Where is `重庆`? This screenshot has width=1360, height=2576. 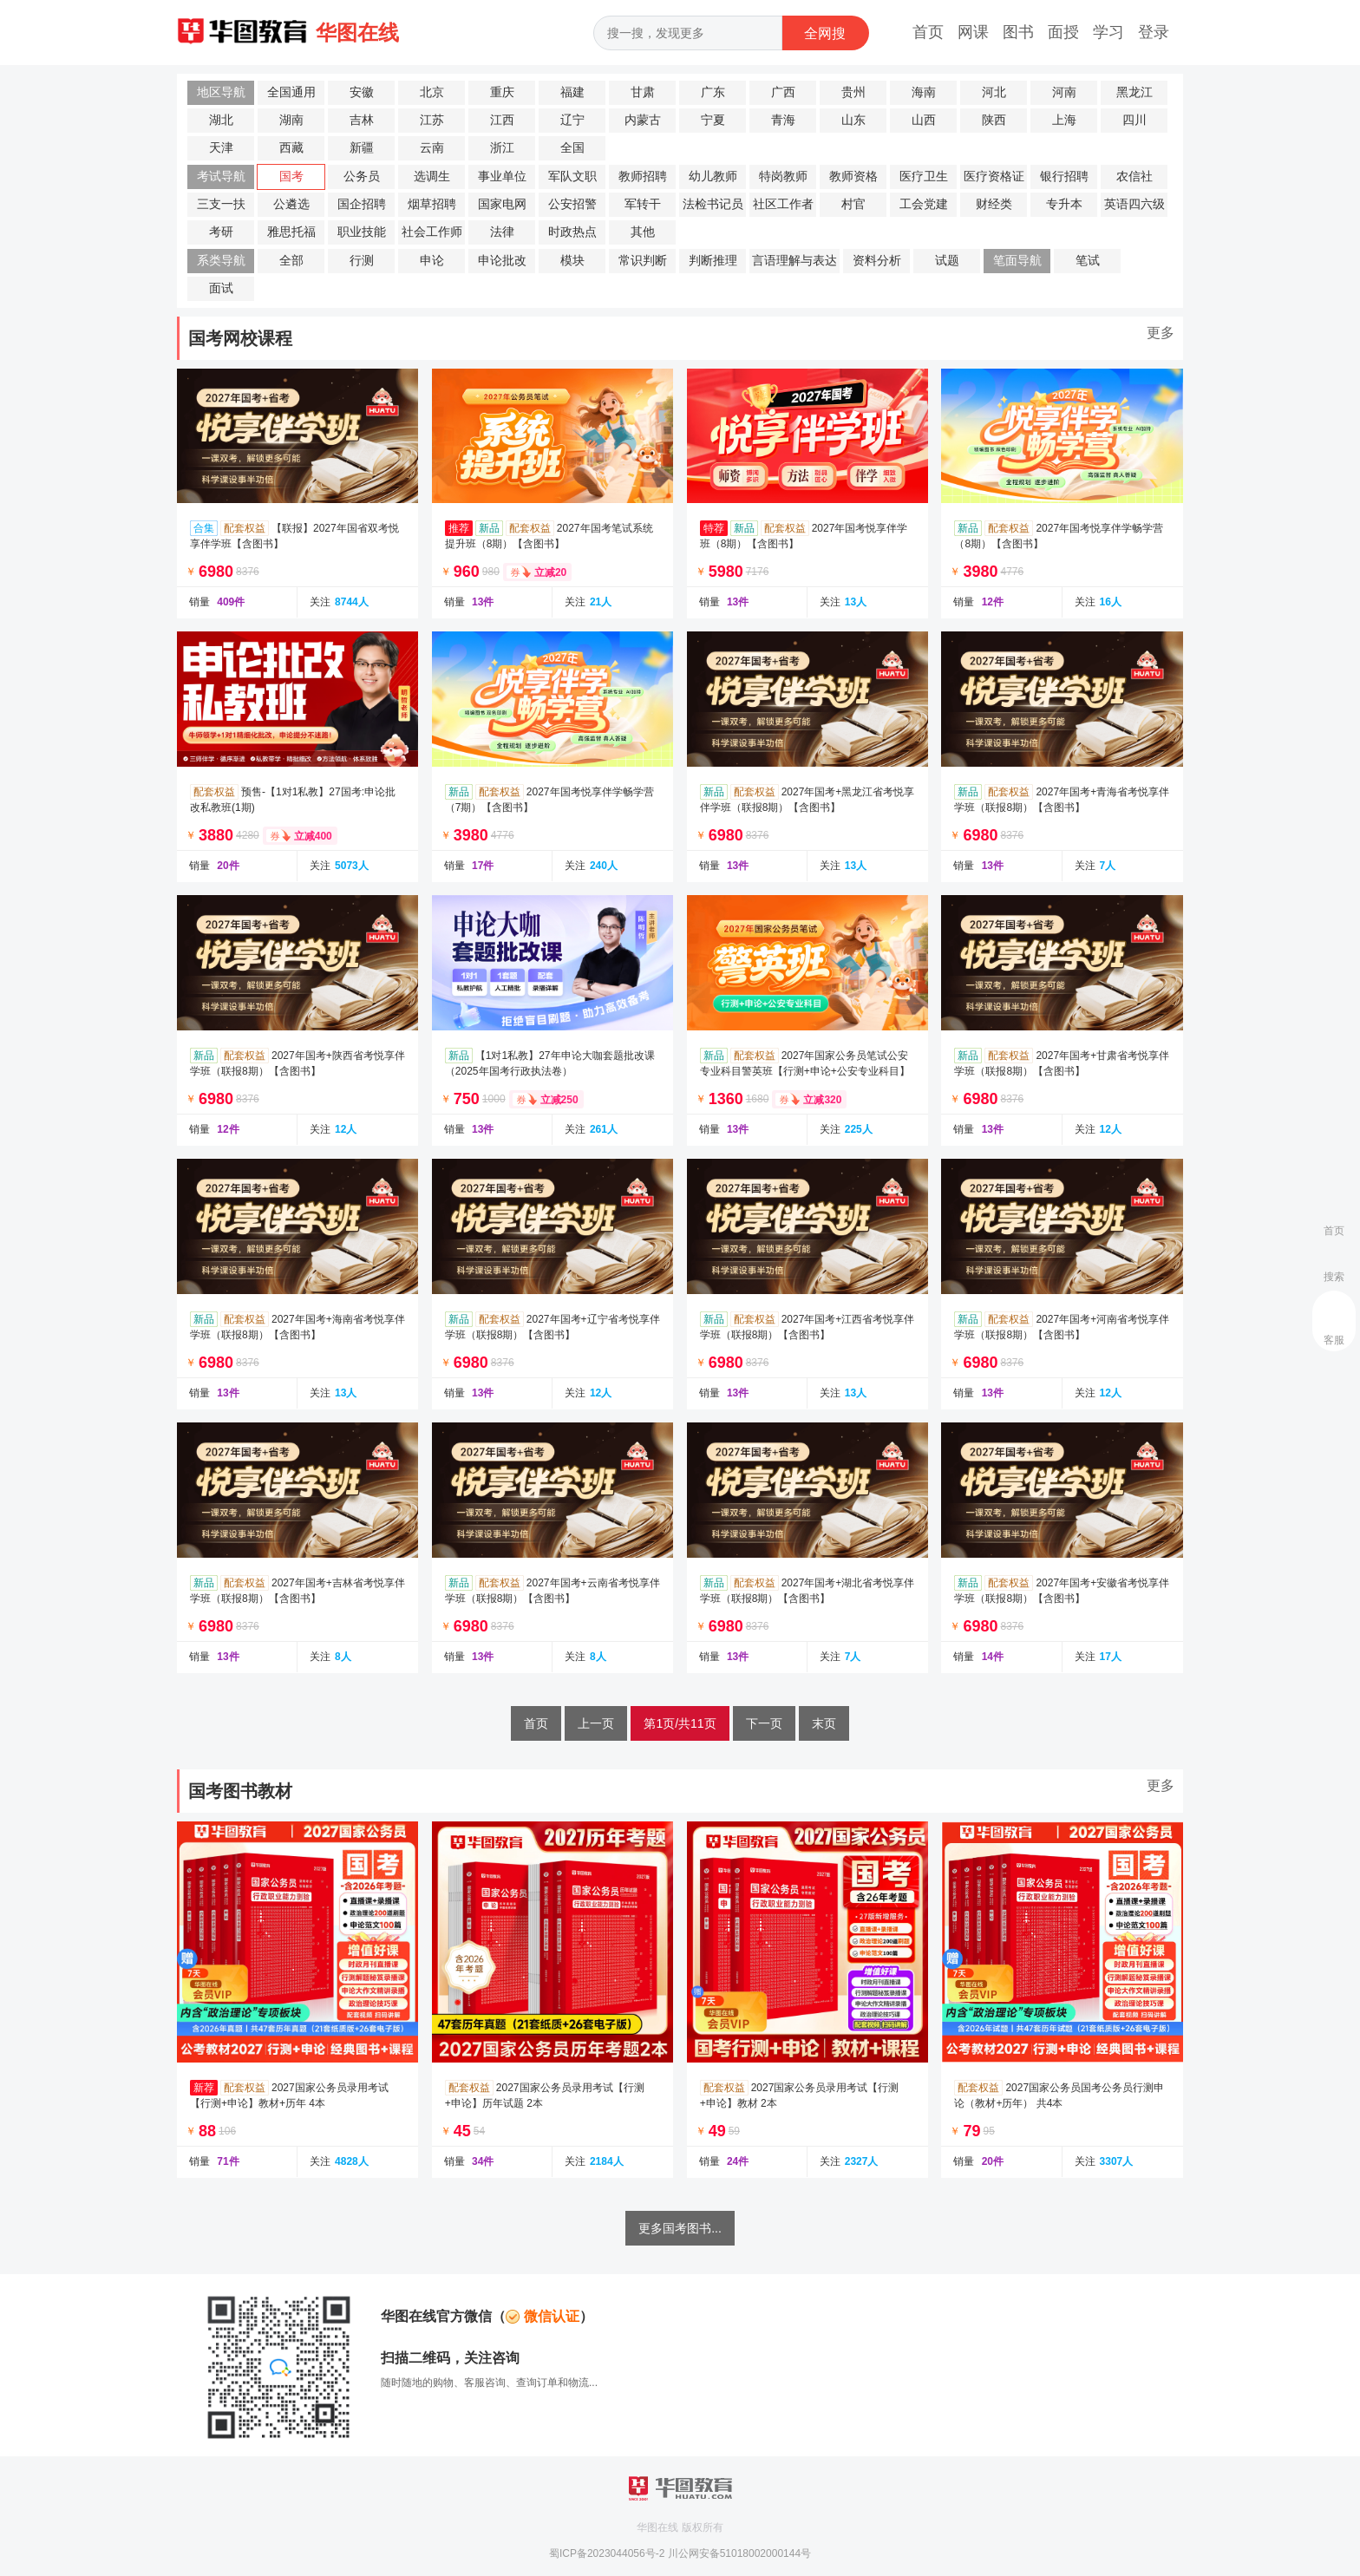 重庆 is located at coordinates (502, 92).